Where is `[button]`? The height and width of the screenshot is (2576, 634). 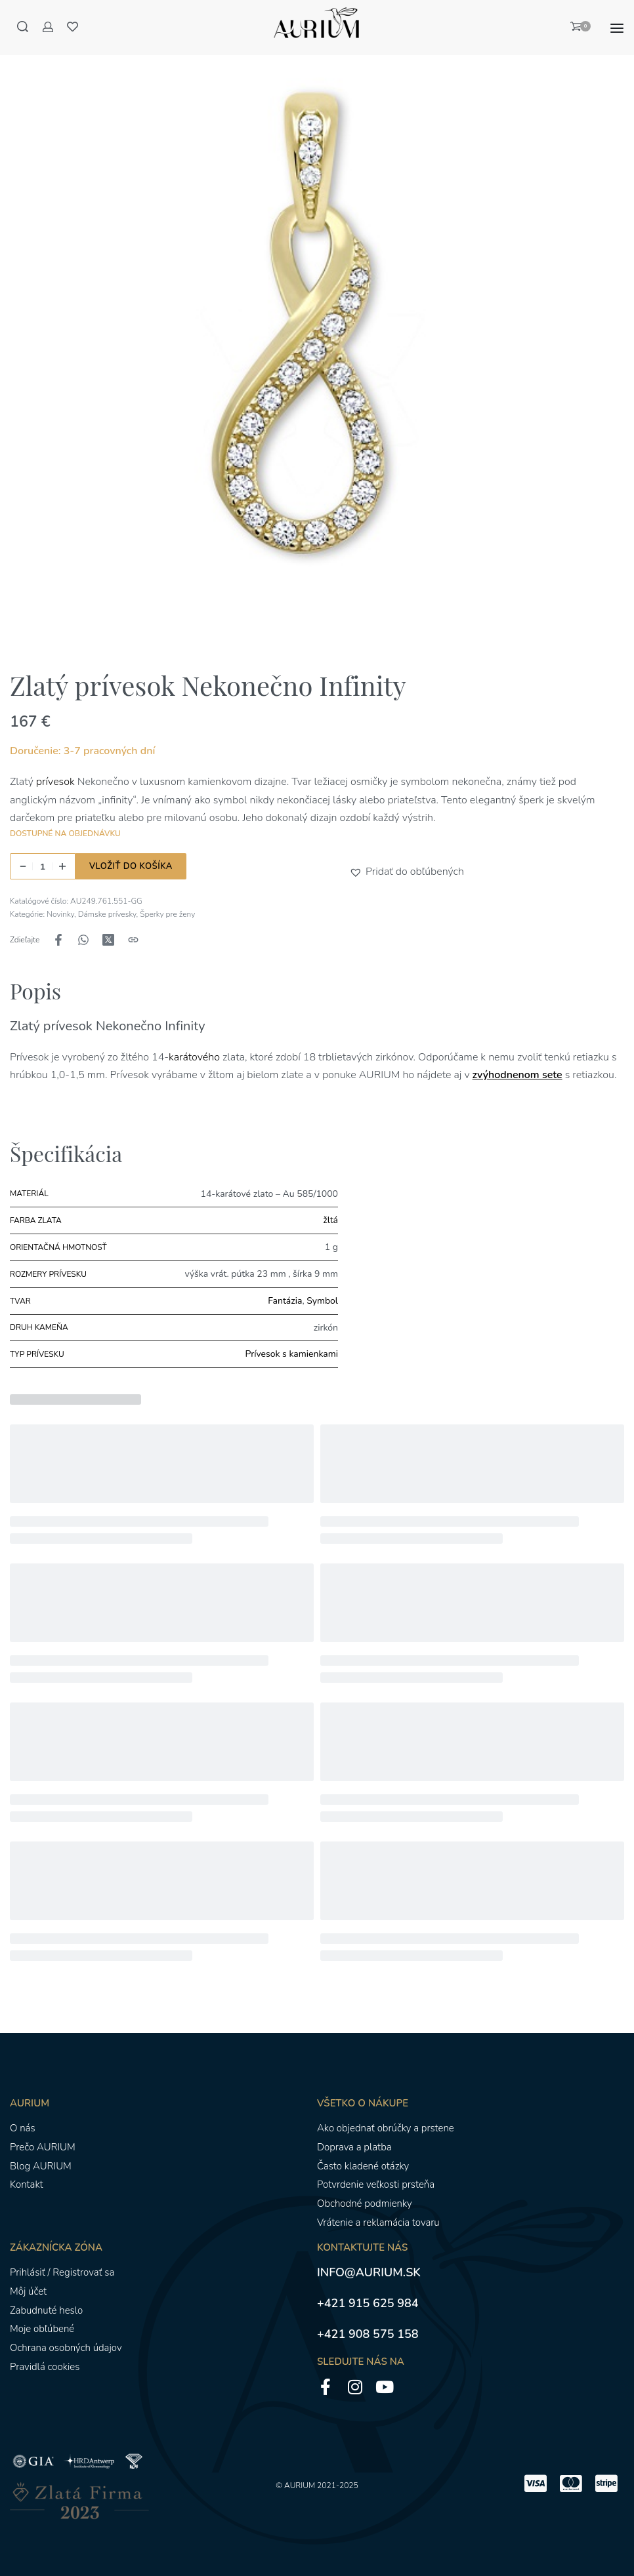
[button] is located at coordinates (357, 872).